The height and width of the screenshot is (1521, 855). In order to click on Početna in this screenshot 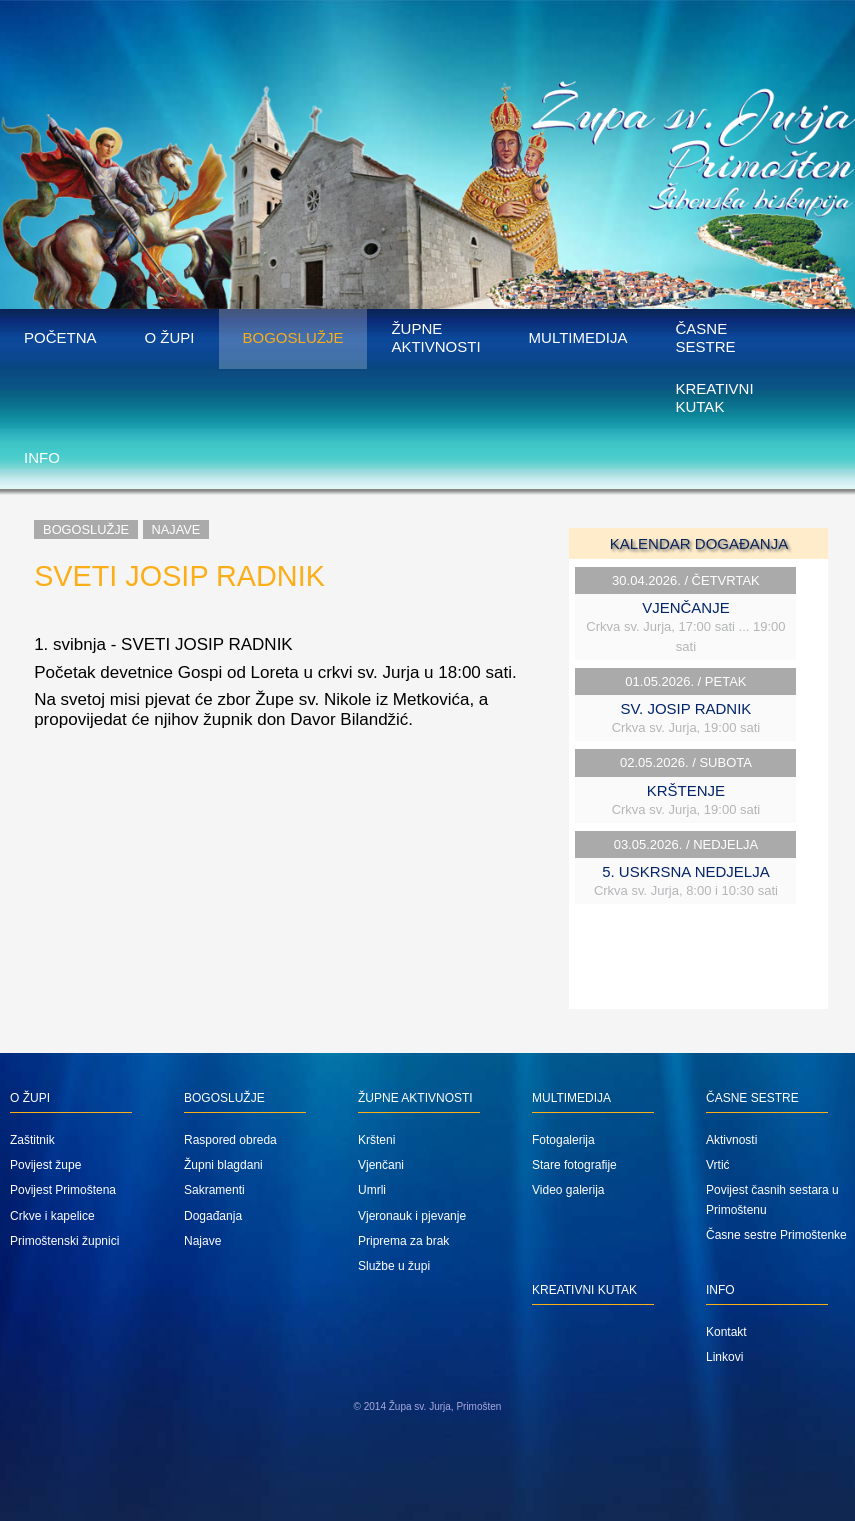, I will do `click(60, 337)`.